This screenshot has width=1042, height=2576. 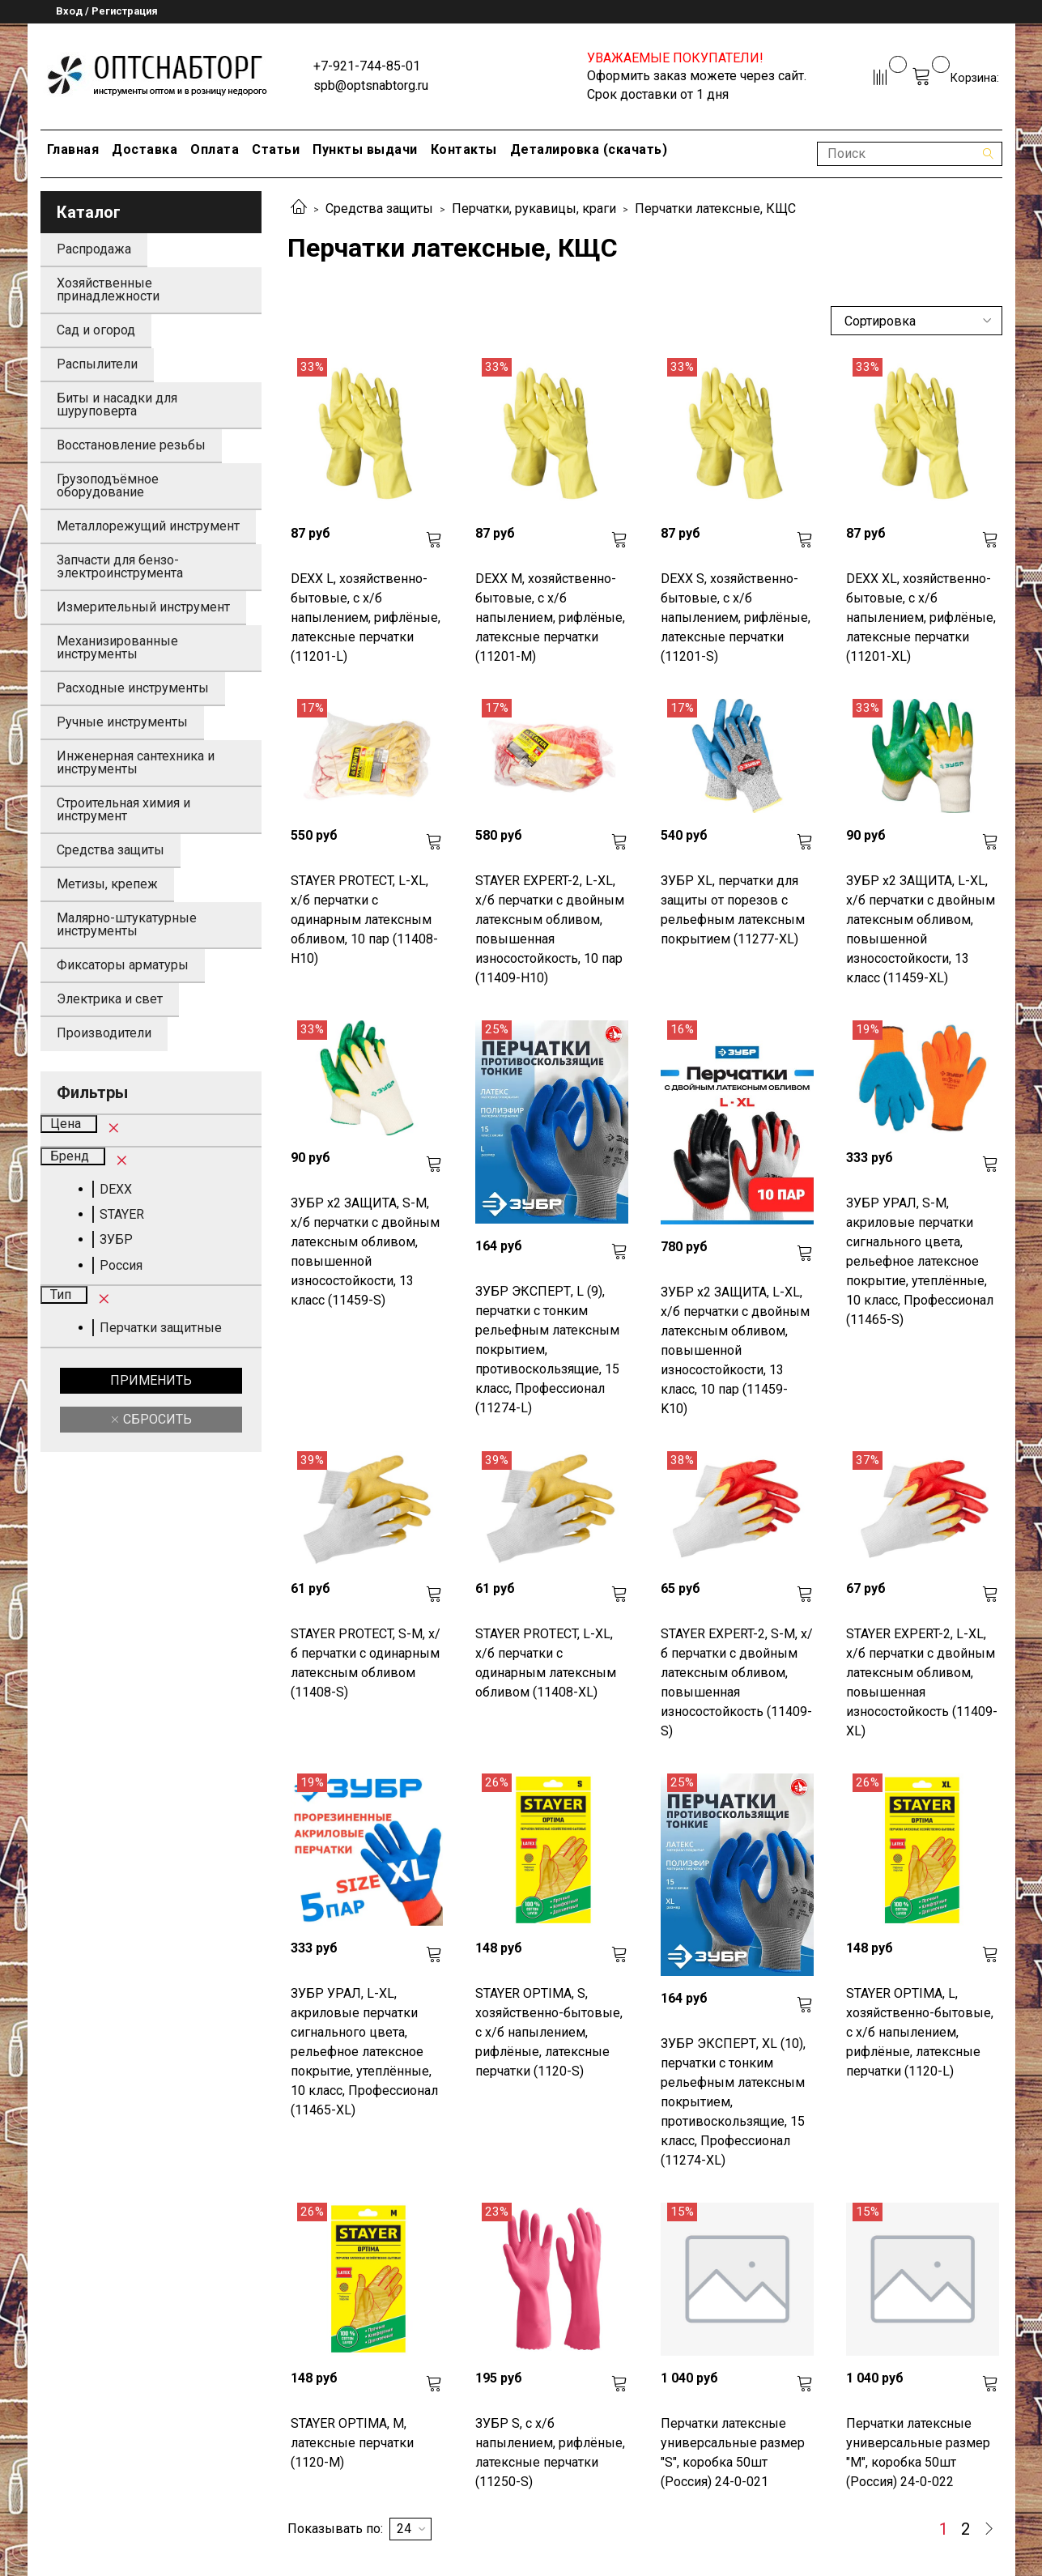 I want to click on Сбросить, so click(x=156, y=1419).